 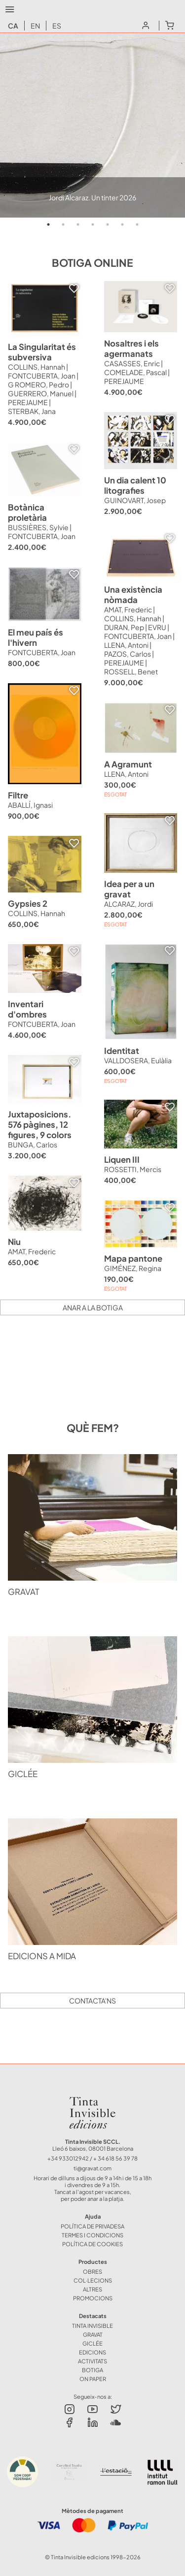 I want to click on 7 [tab], so click(x=137, y=224).